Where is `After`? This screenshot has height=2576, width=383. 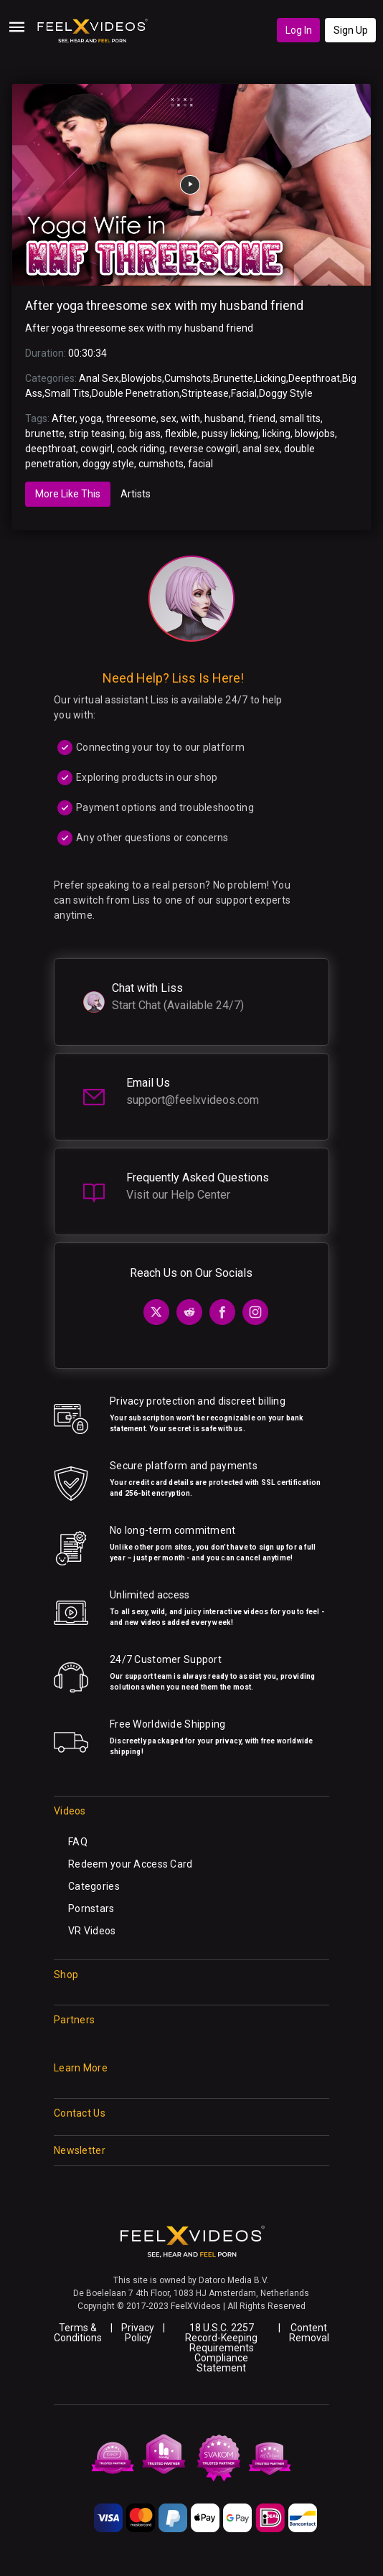
After is located at coordinates (63, 418).